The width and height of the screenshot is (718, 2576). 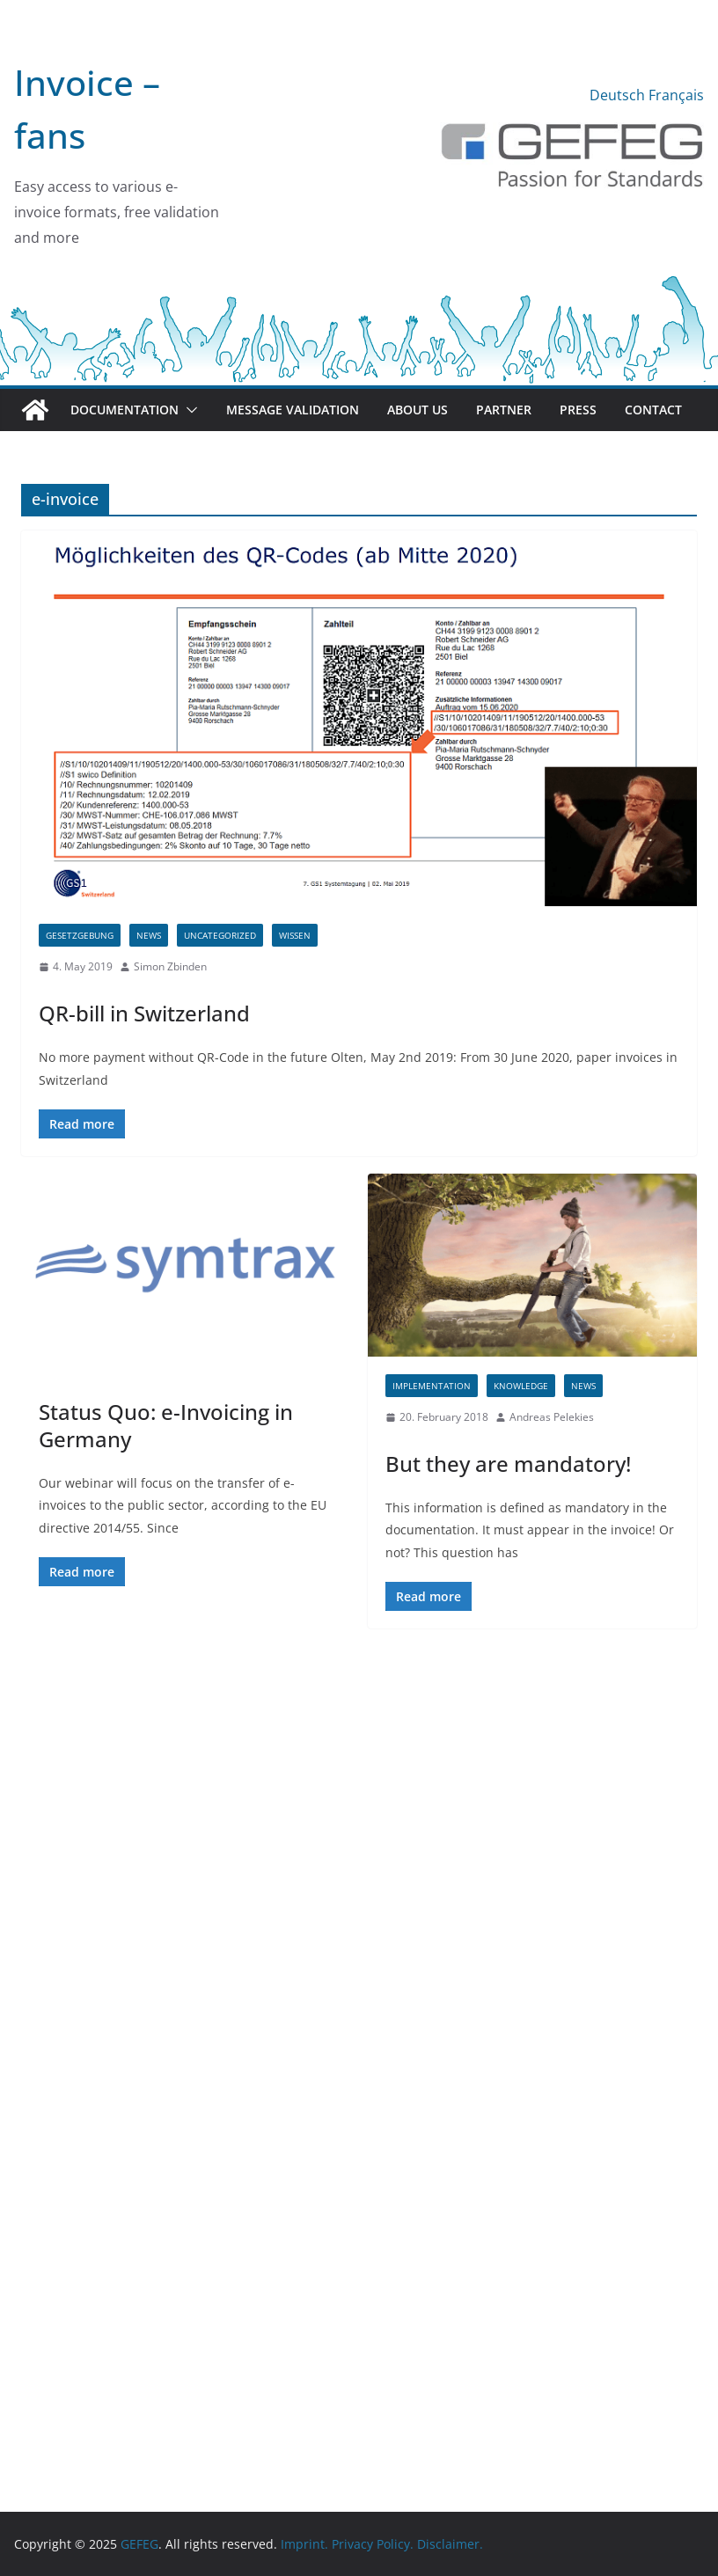 I want to click on Status Quo: e-Invoicing in Germany, so click(x=166, y=1425).